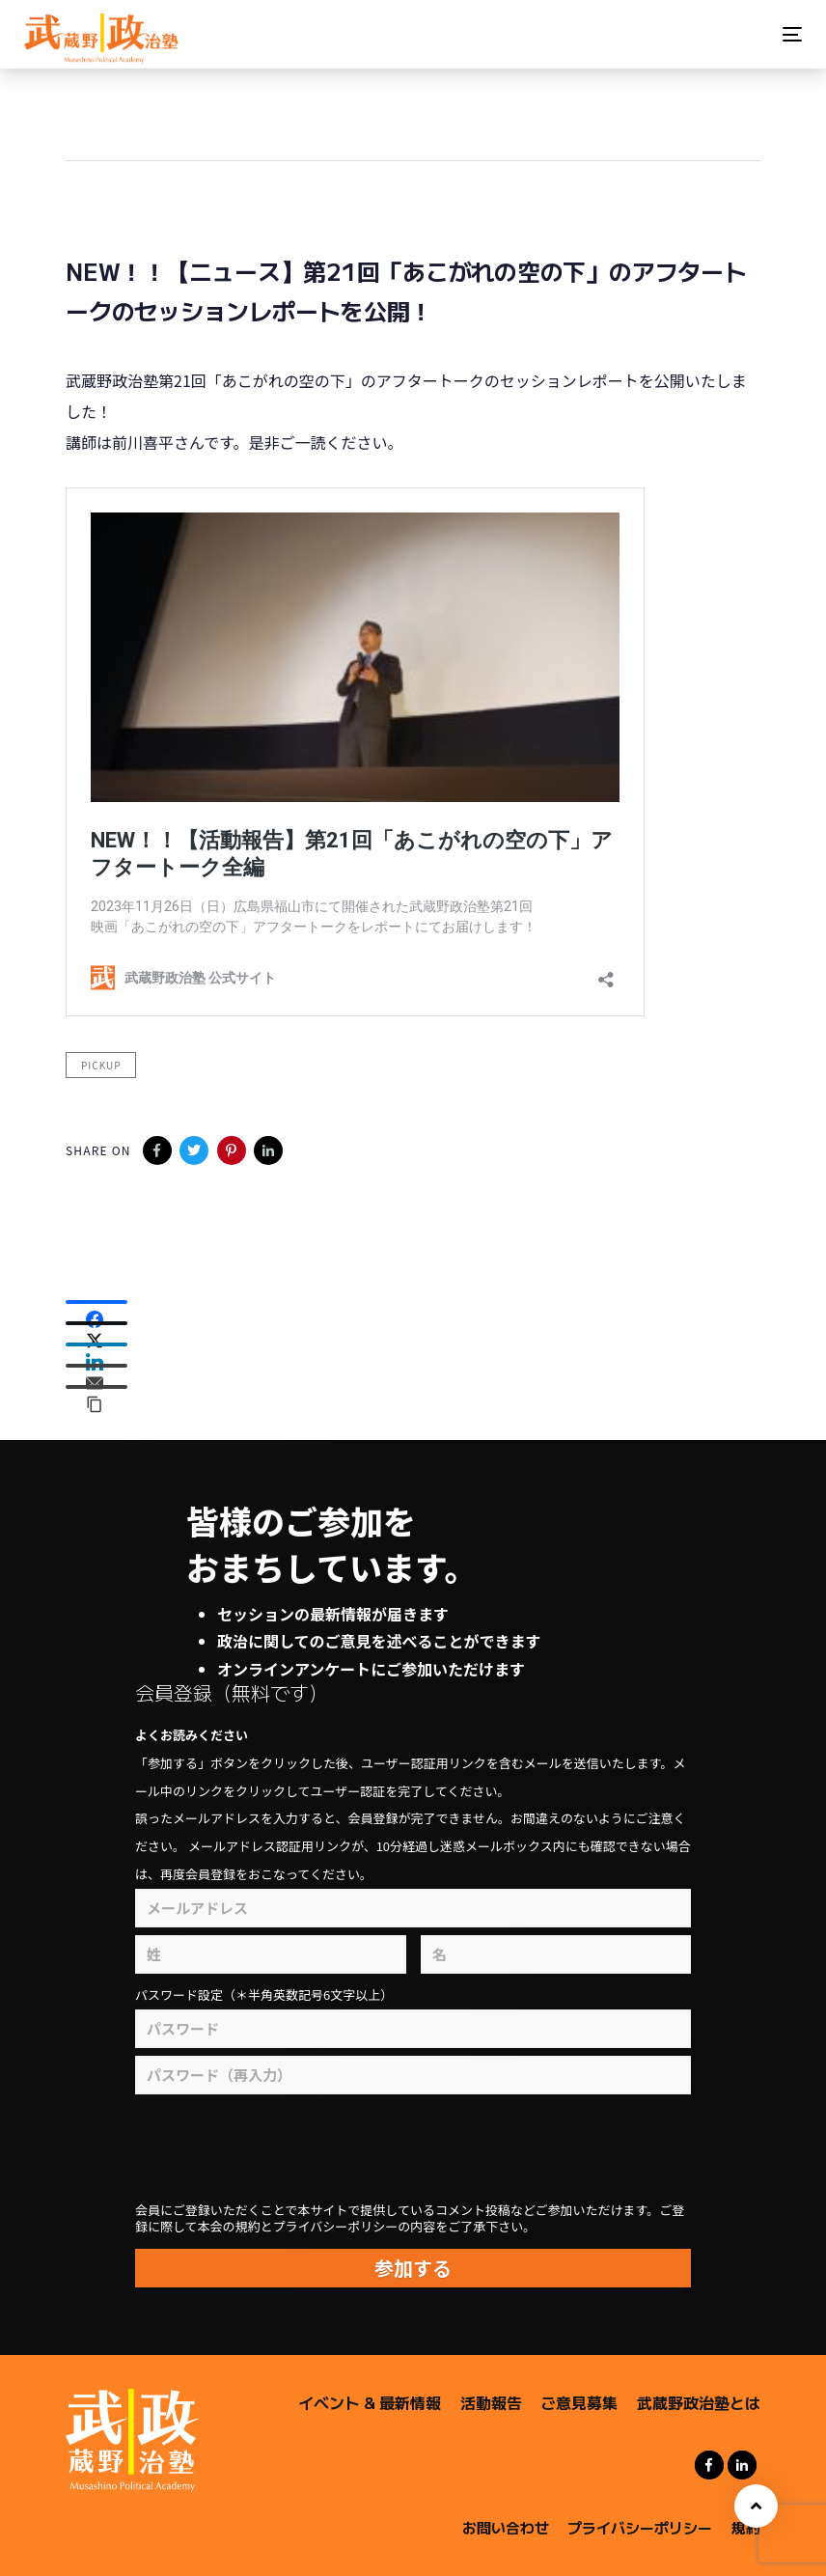 This screenshot has height=2576, width=826. Describe the element at coordinates (413, 2268) in the screenshot. I see `参加する` at that location.